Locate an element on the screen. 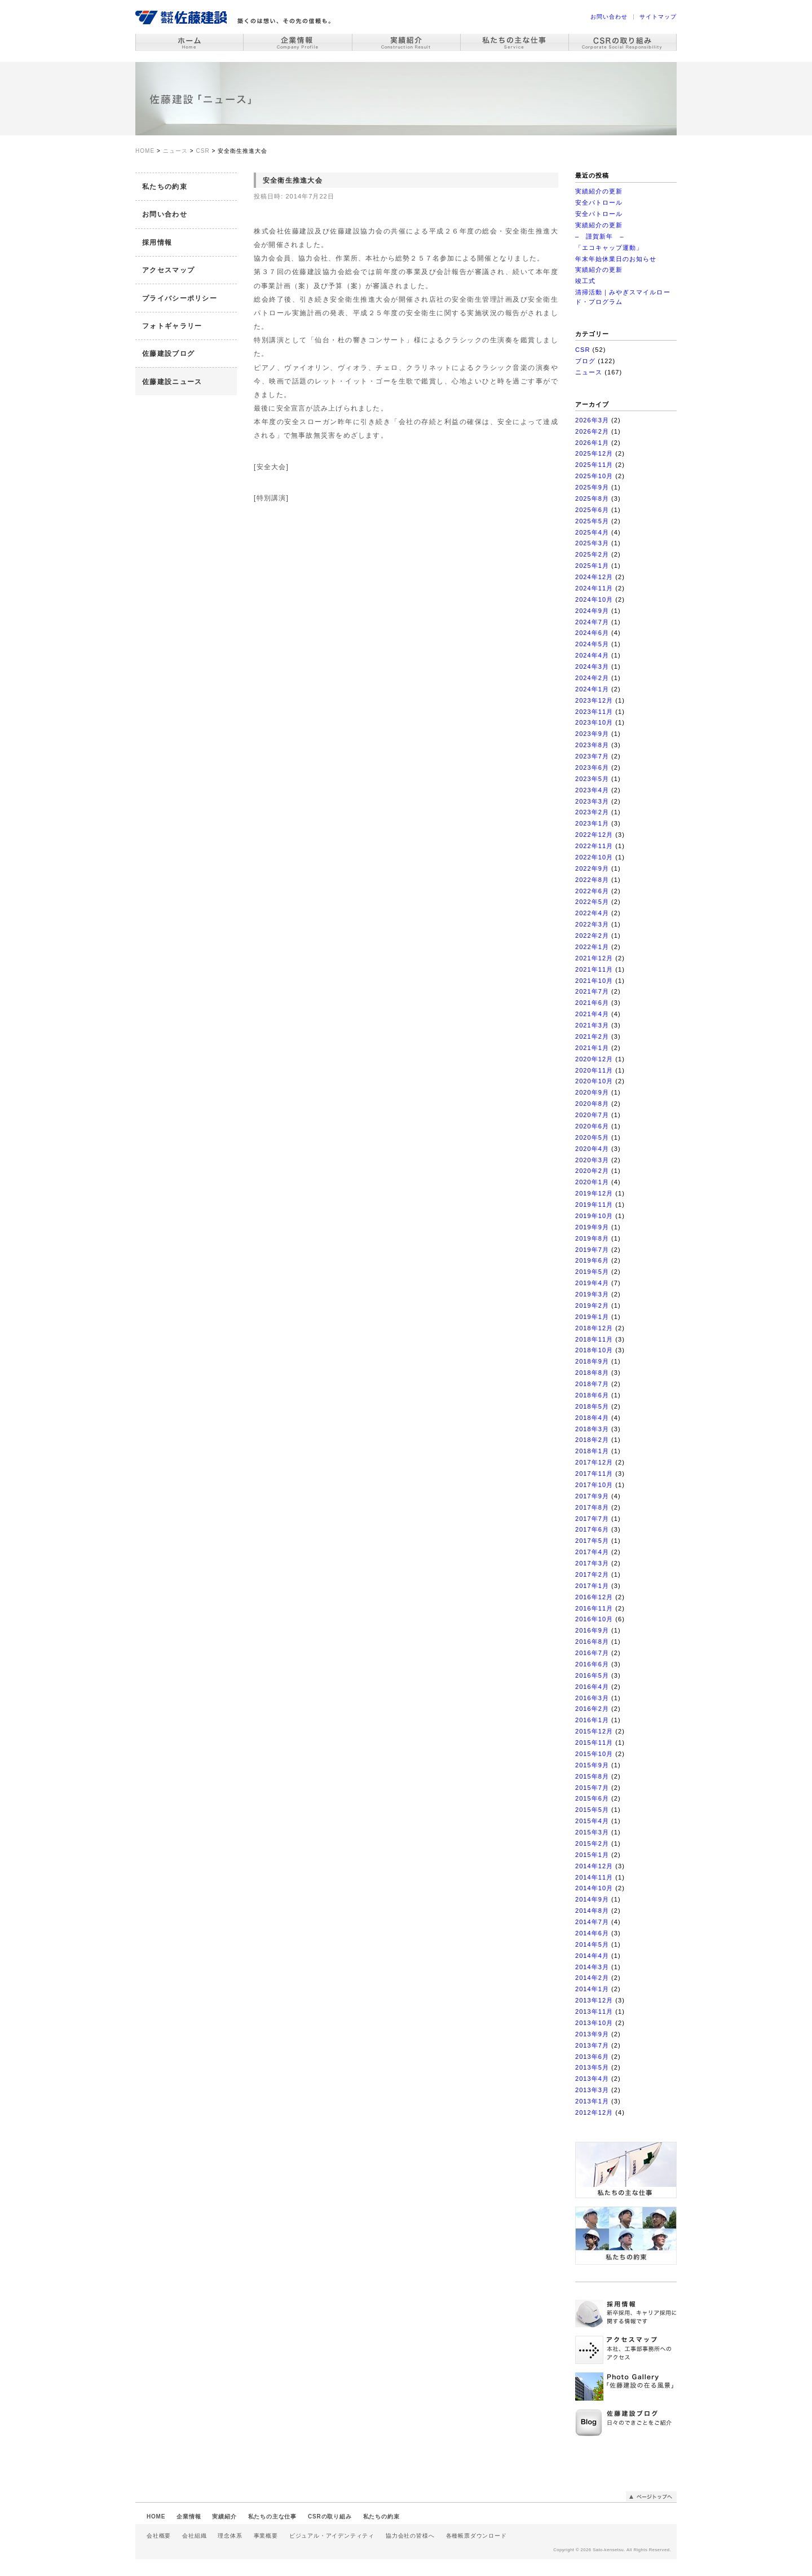 This screenshot has height=2576, width=812. 2017年1月 is located at coordinates (592, 1585).